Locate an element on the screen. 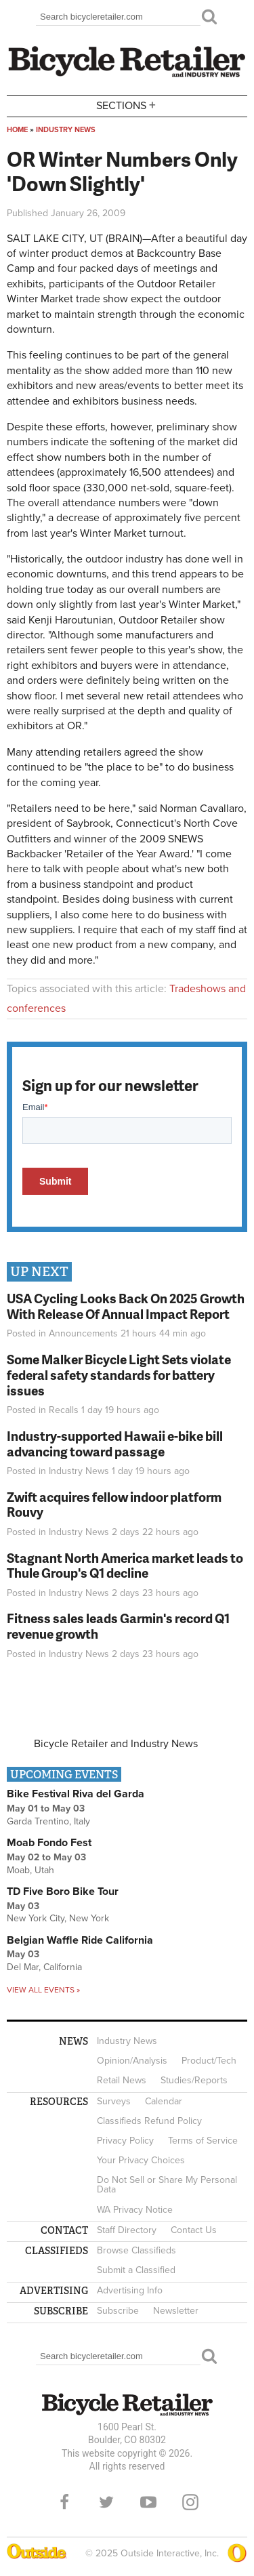  Bike Festival Riva del Garda is located at coordinates (75, 1794).